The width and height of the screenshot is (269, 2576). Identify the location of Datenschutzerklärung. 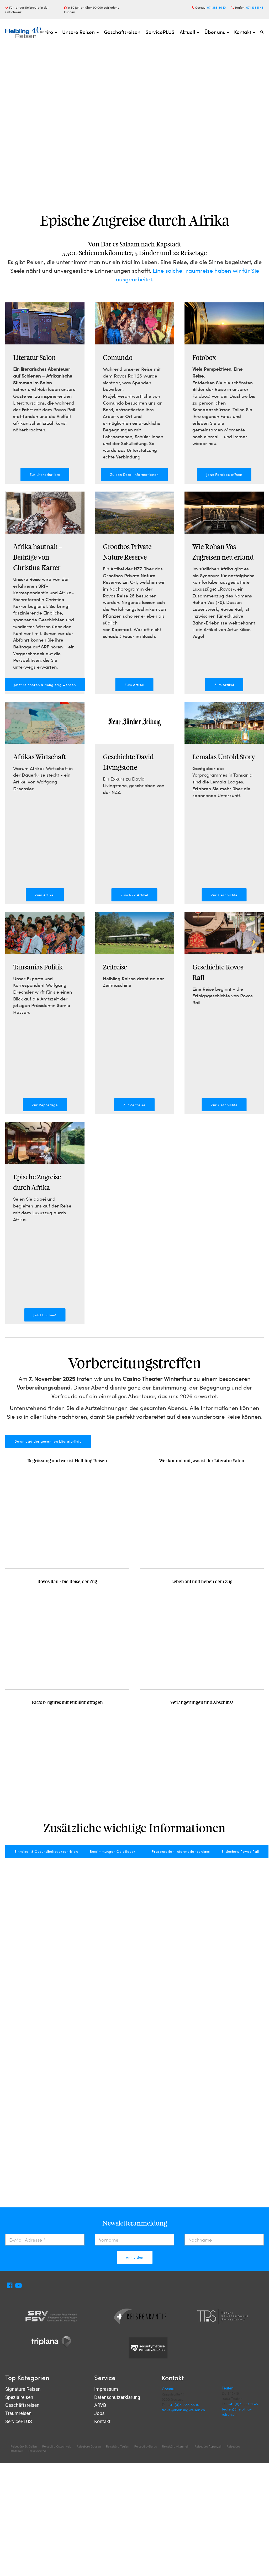
(117, 2397).